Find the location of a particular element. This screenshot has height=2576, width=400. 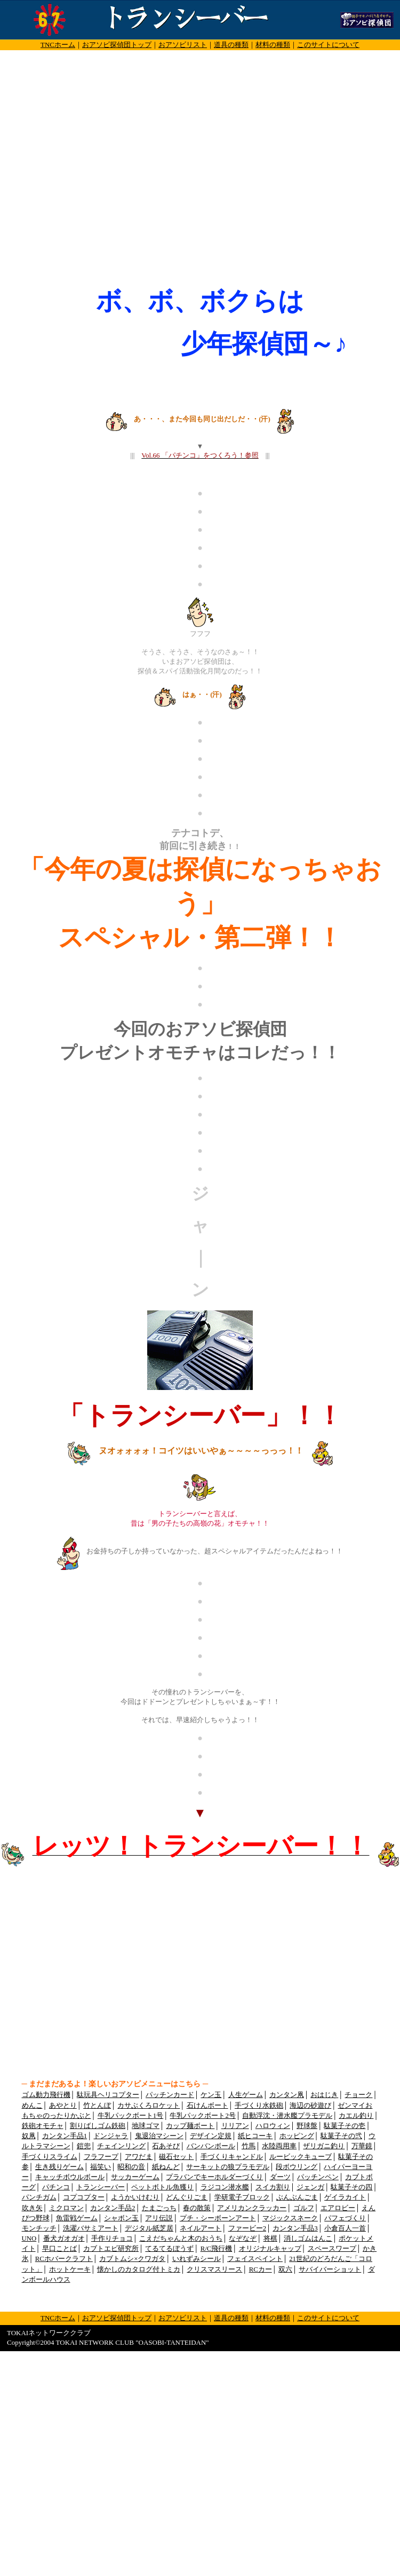

春の散策 is located at coordinates (197, 2208).